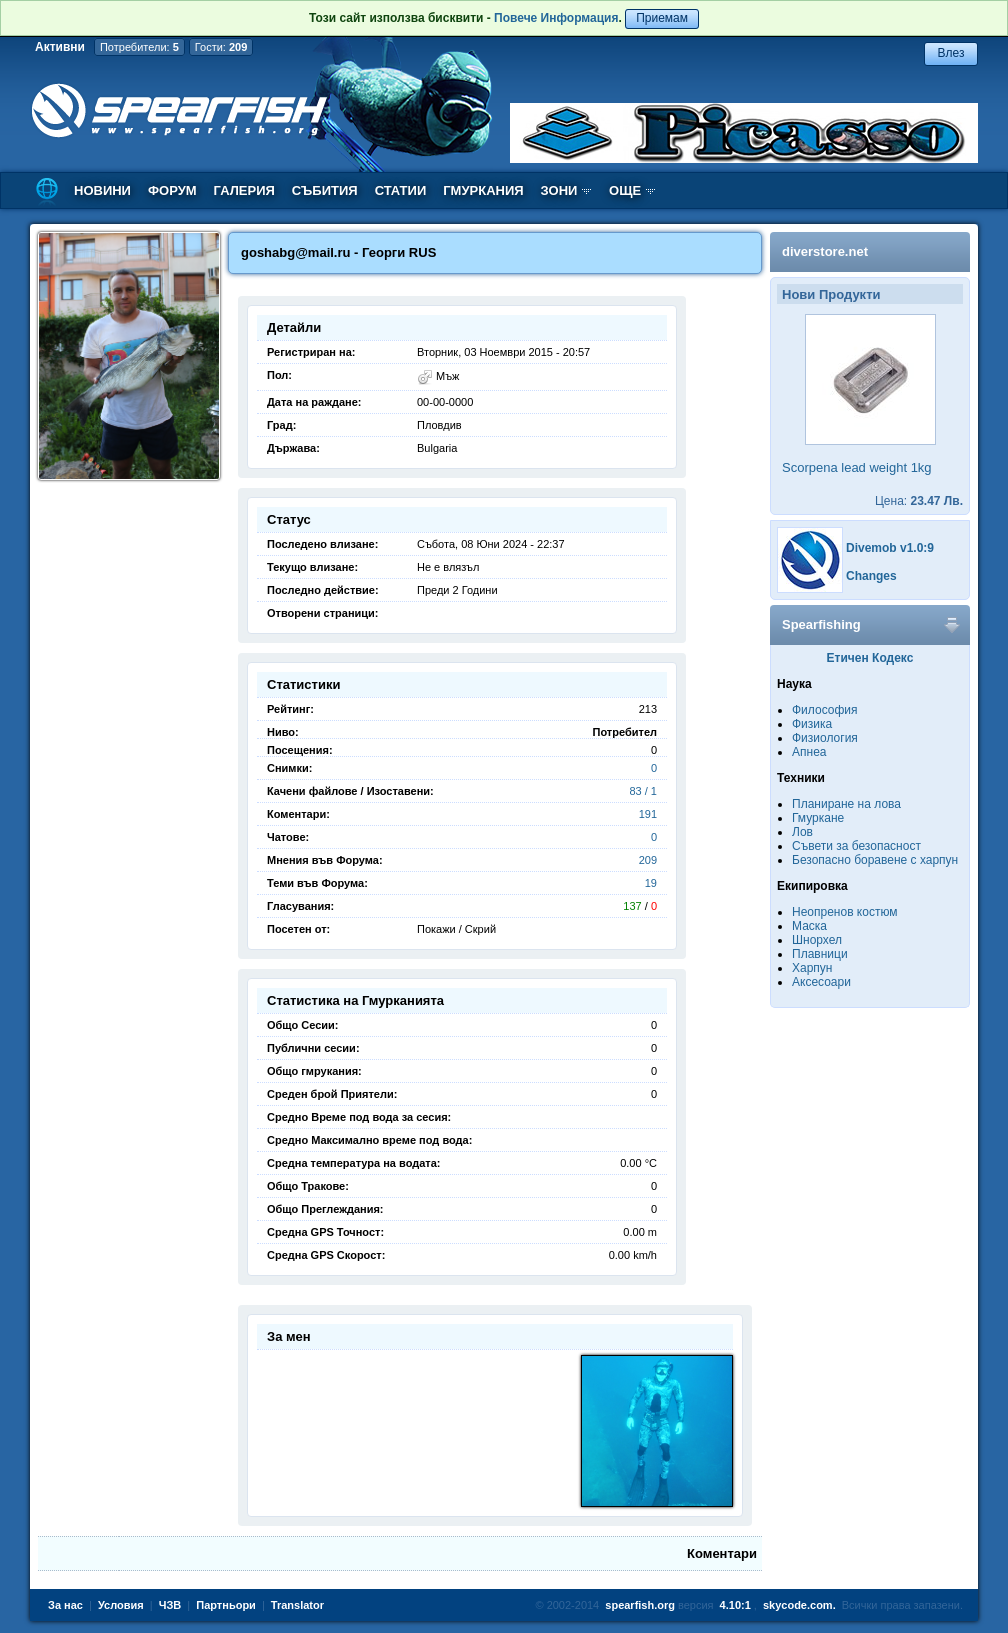 The width and height of the screenshot is (1008, 1633). What do you see at coordinates (856, 846) in the screenshot?
I see `Съвети за безопасност` at bounding box center [856, 846].